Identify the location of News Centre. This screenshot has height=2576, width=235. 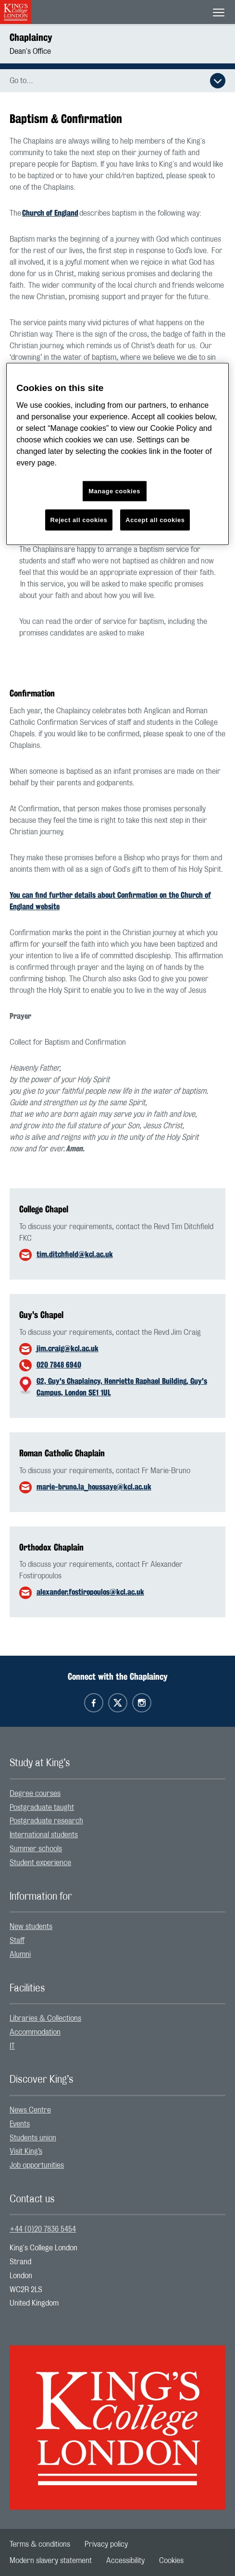
(30, 2110).